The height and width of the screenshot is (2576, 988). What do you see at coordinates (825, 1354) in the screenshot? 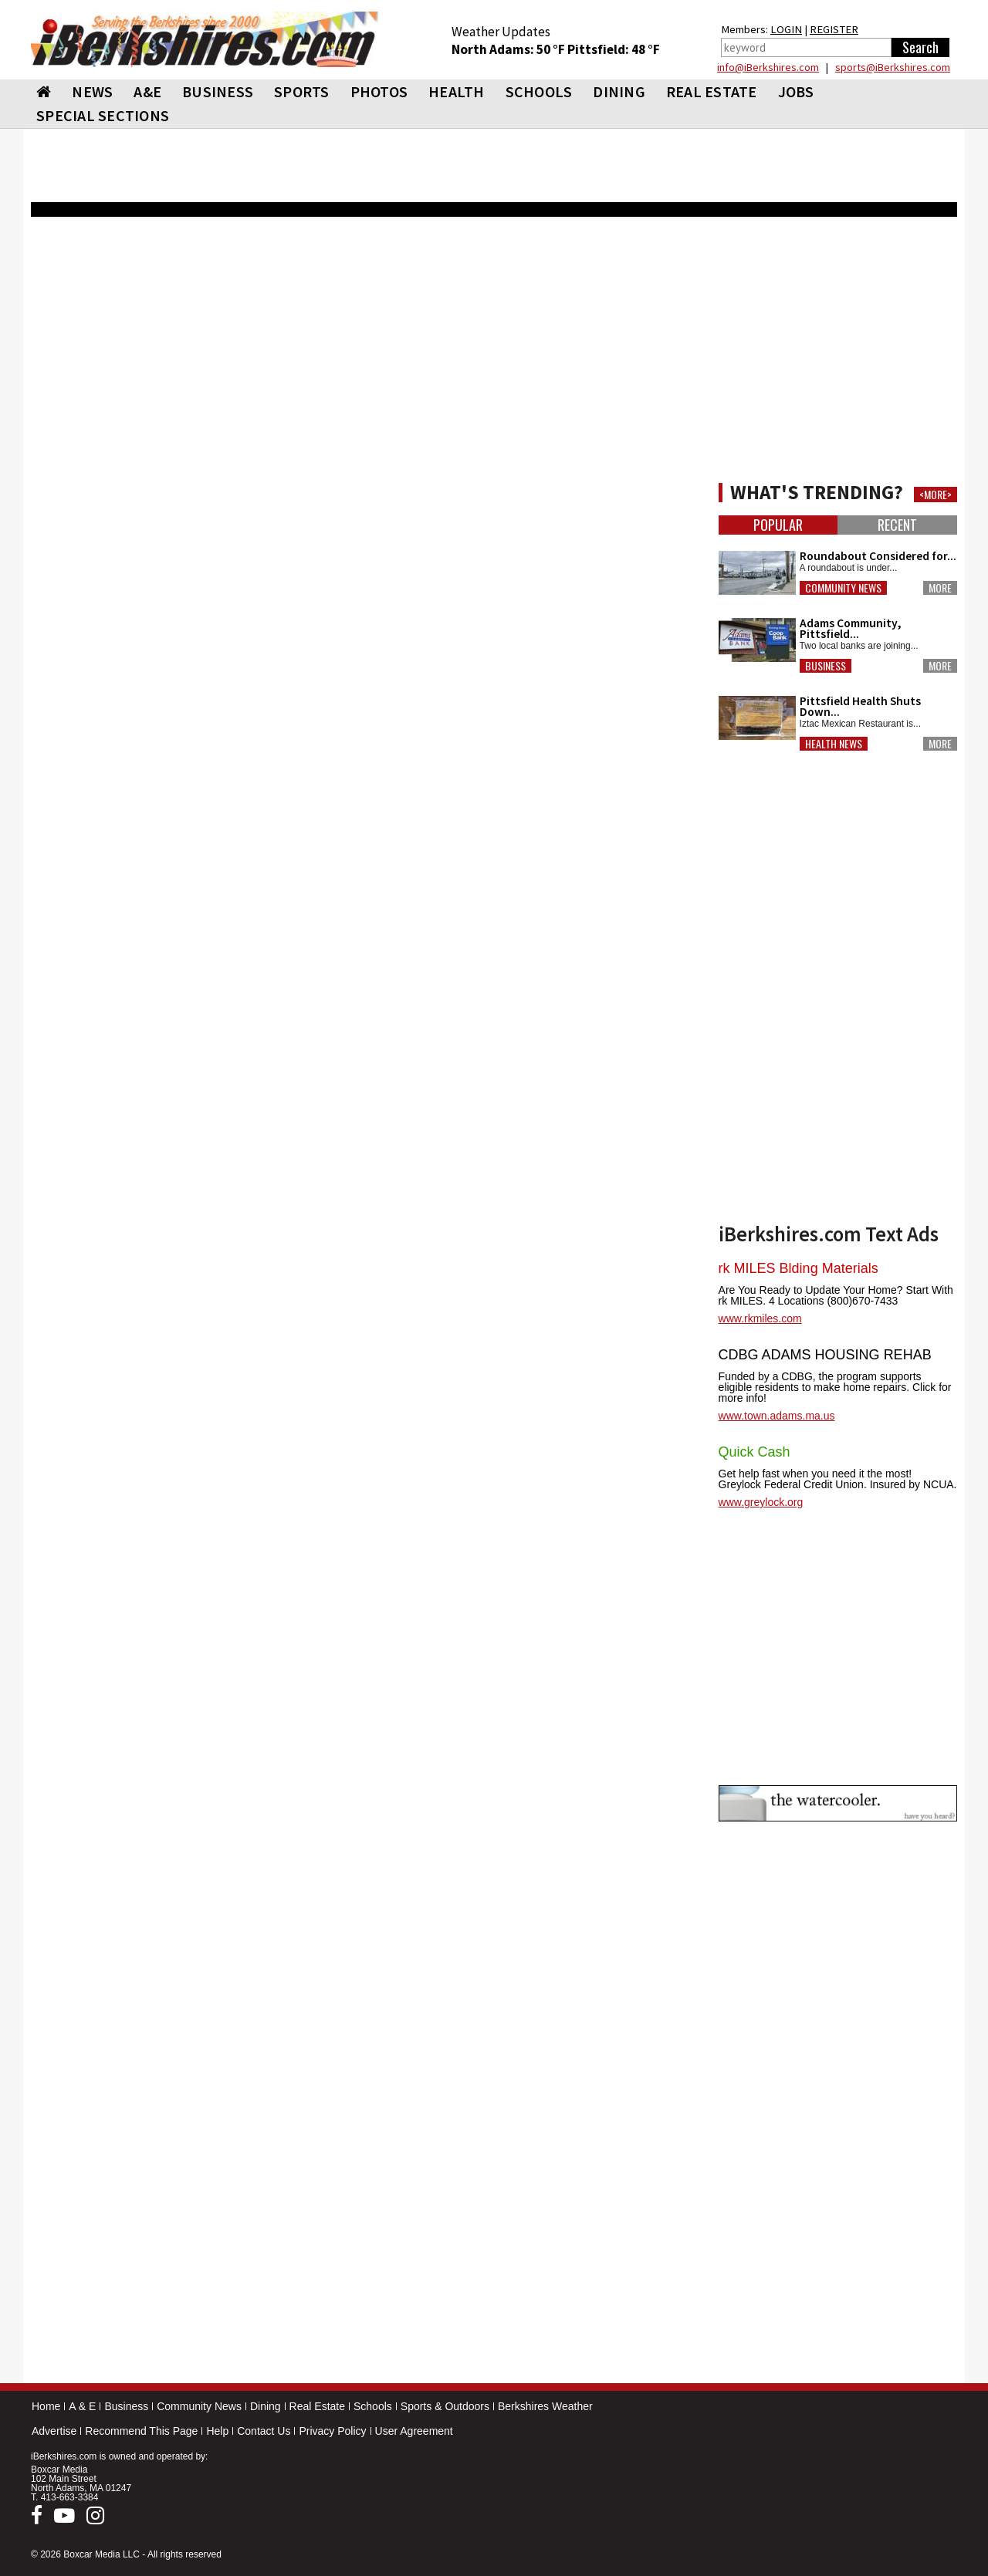
I see `CDBG ADAMS HOUSING REHAB` at bounding box center [825, 1354].